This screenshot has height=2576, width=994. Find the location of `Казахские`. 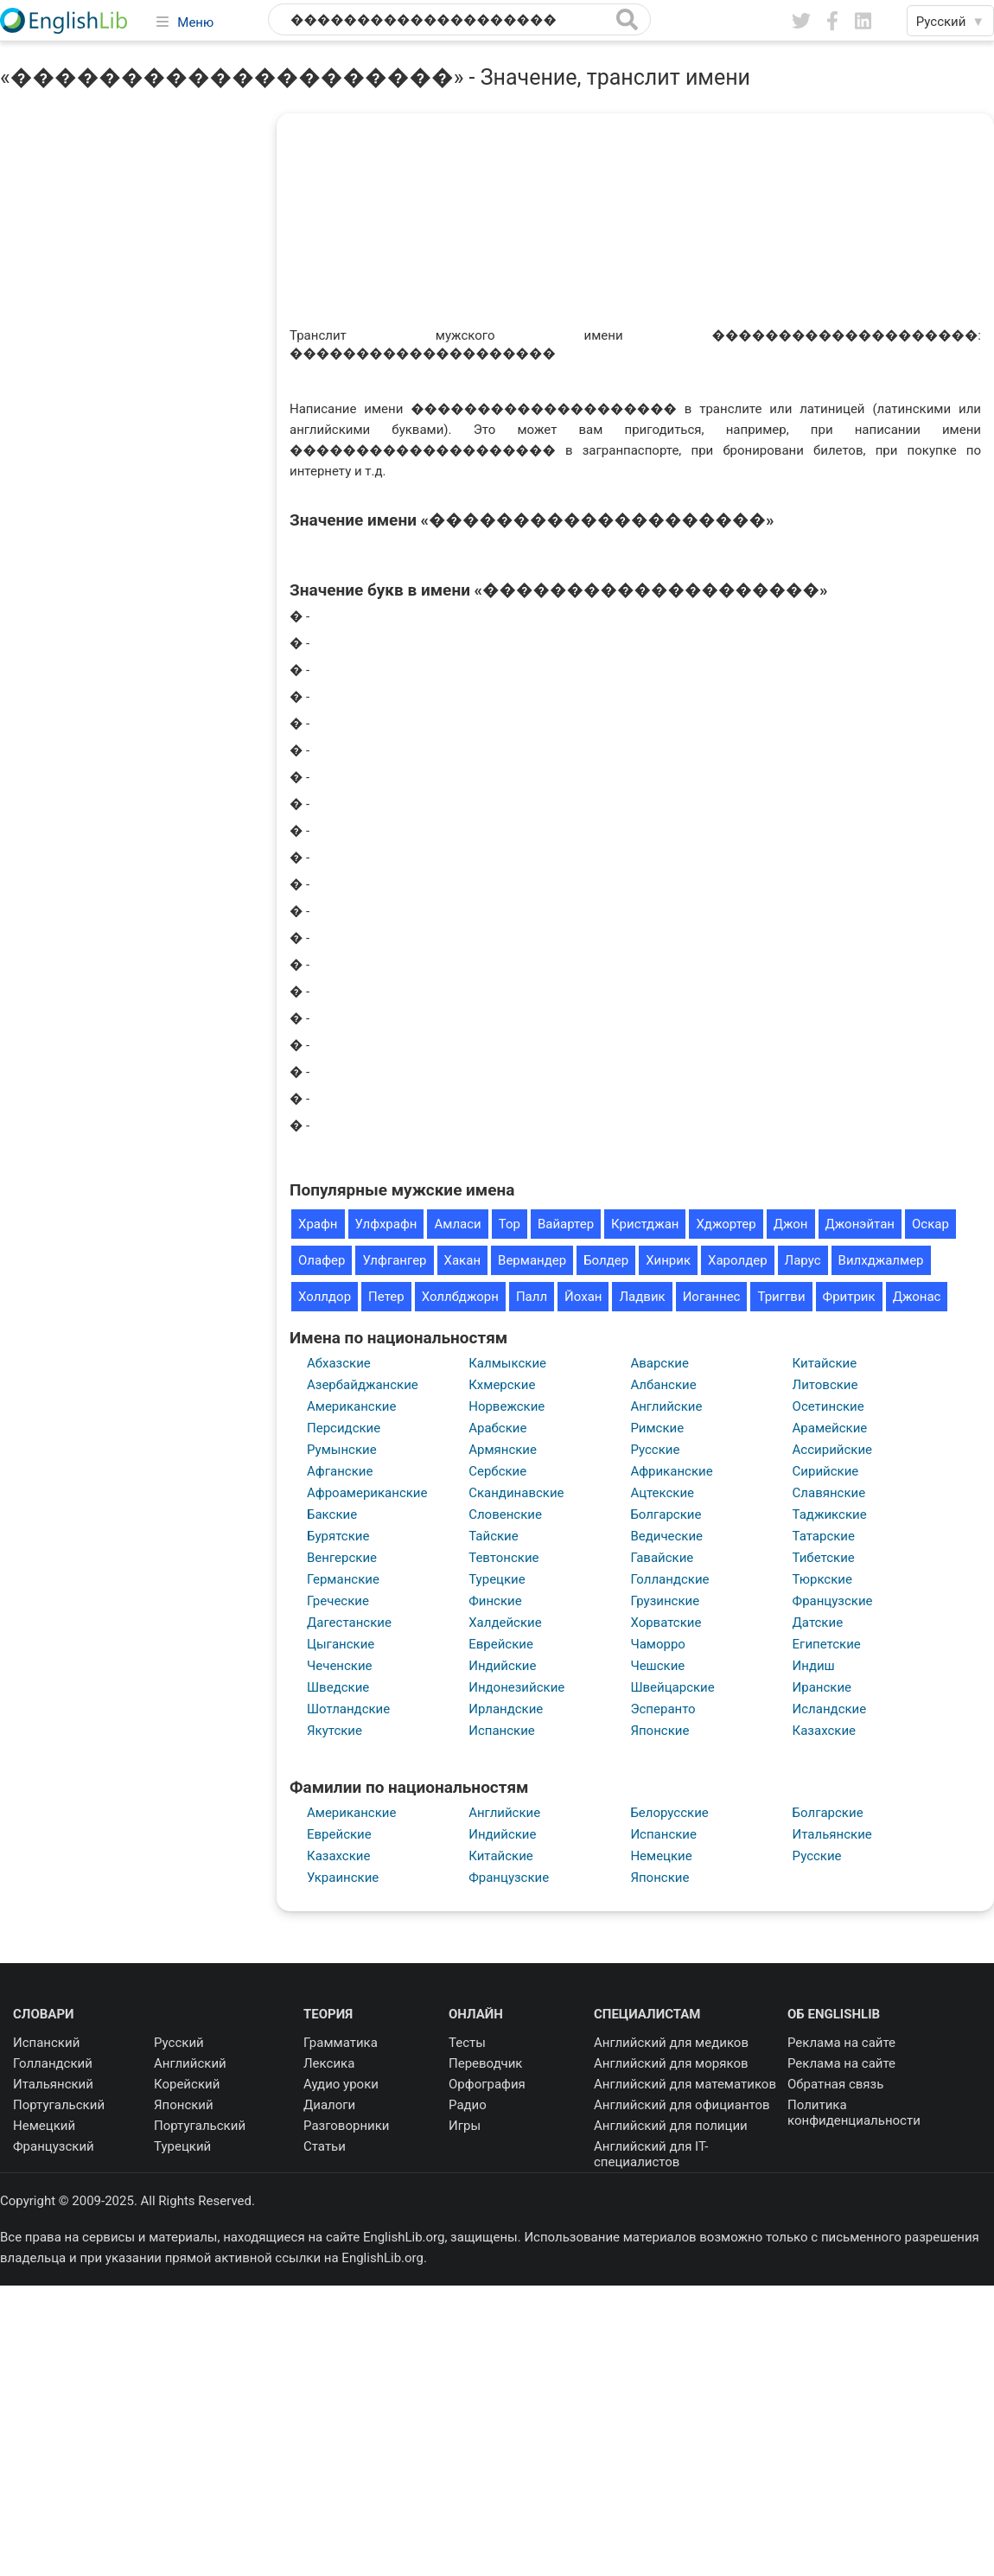

Казахские is located at coordinates (824, 1730).